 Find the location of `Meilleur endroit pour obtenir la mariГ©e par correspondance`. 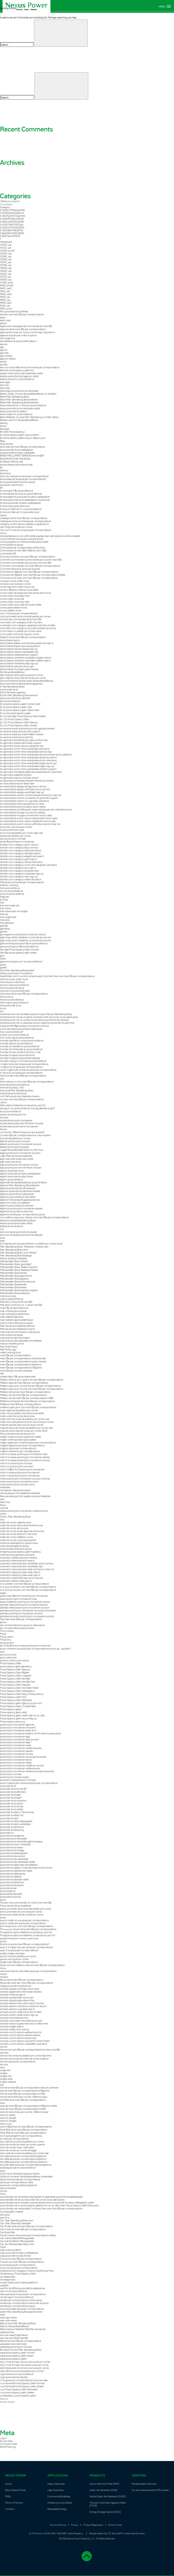

Meilleur endroit pour obtenir la mariГ©e par correspondance is located at coordinates (31, 1379).